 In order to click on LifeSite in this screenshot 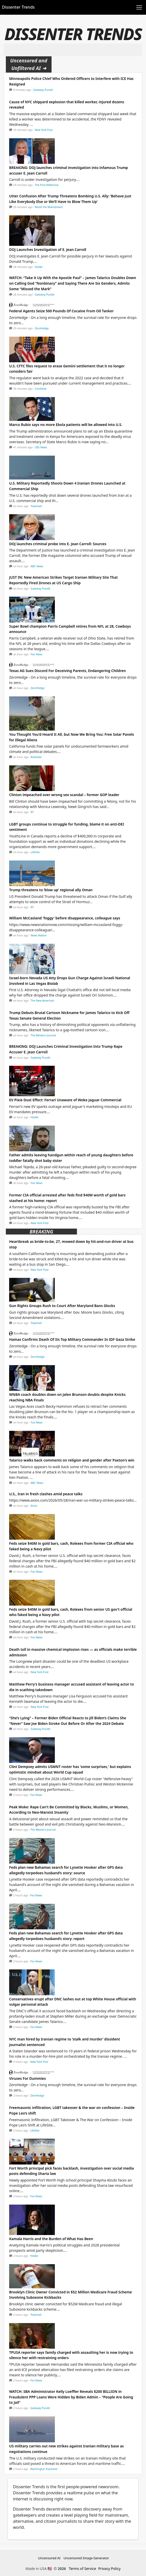, I will do `click(35, 852)`.